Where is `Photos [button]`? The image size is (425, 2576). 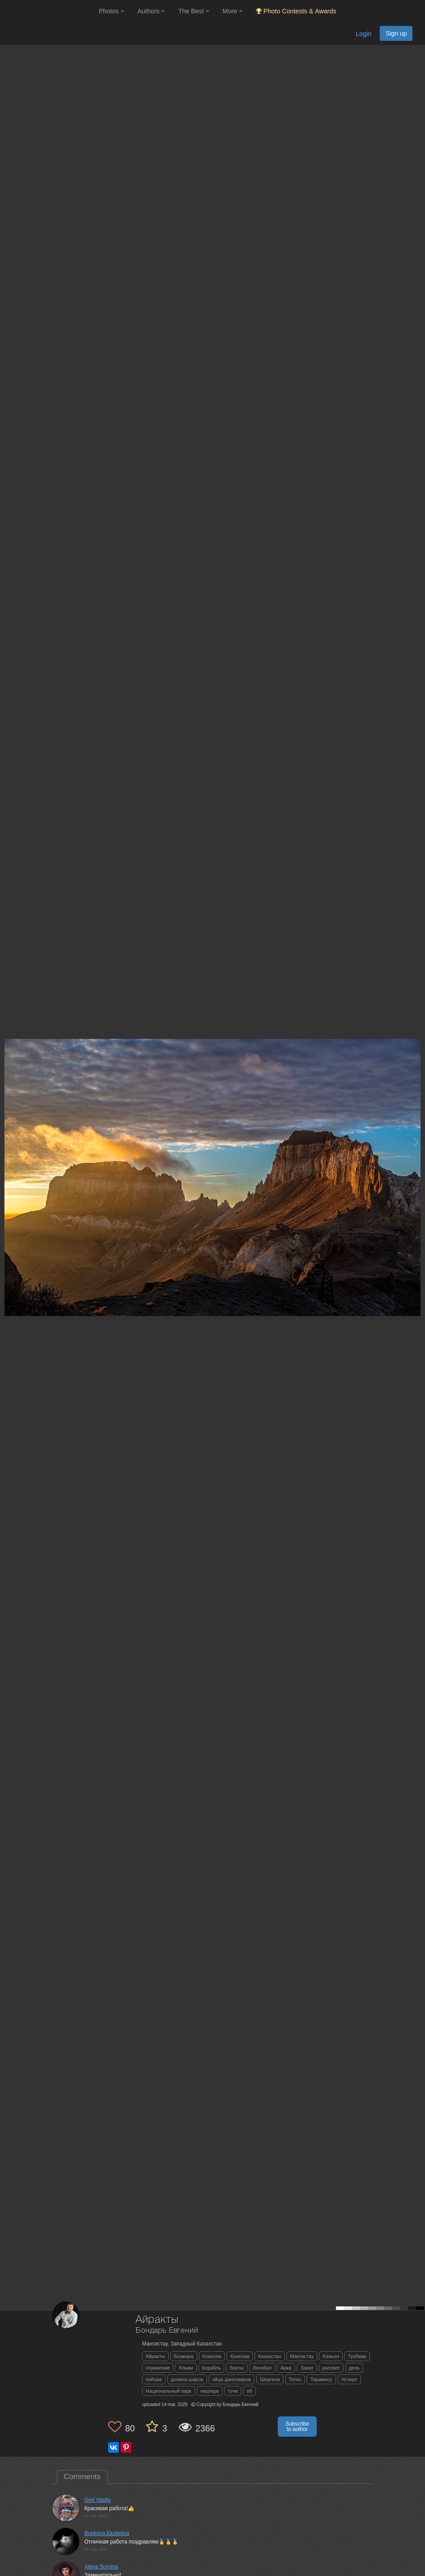 Photos [button] is located at coordinates (111, 11).